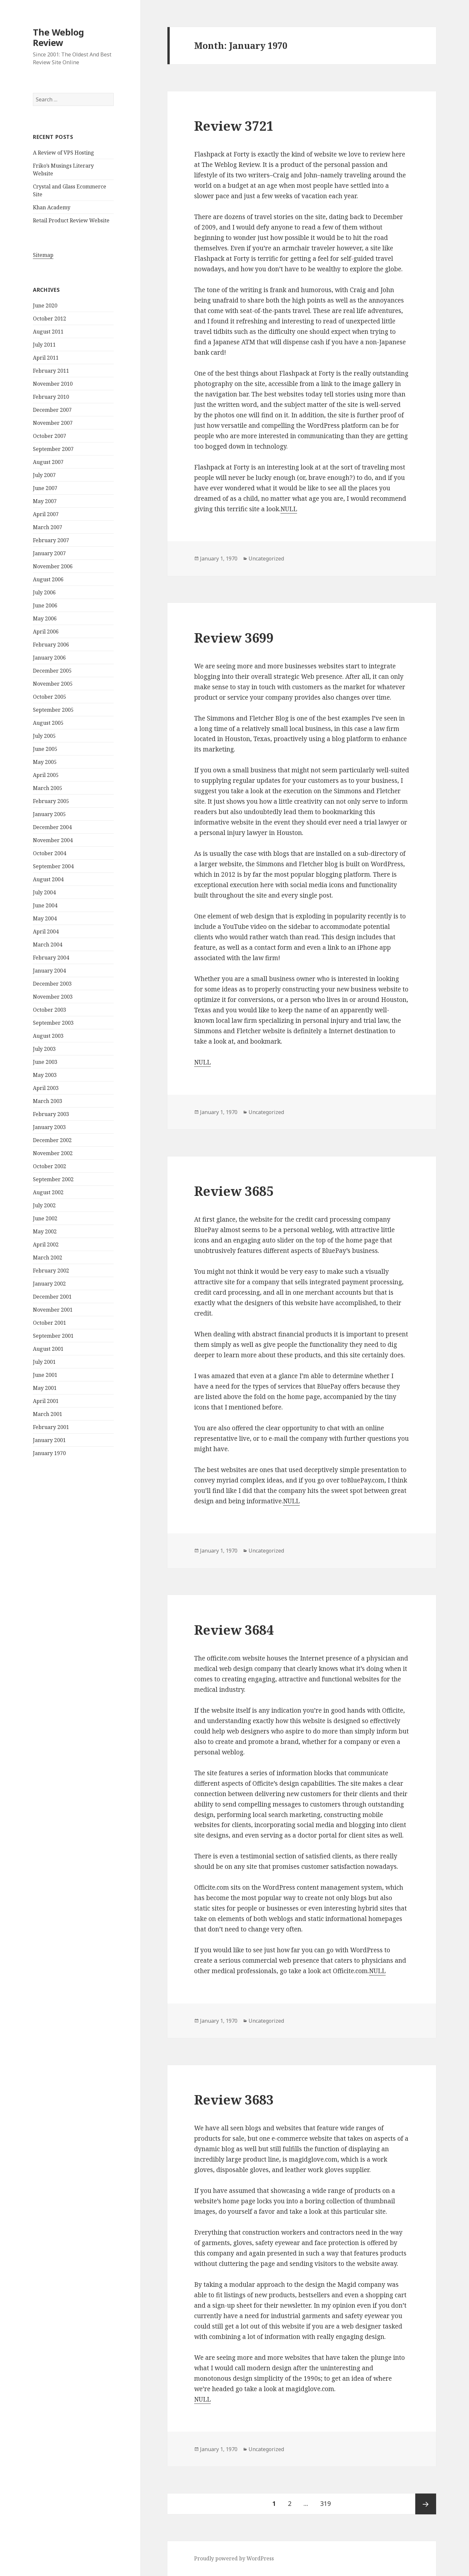  Describe the element at coordinates (234, 2099) in the screenshot. I see `Review 3683` at that location.